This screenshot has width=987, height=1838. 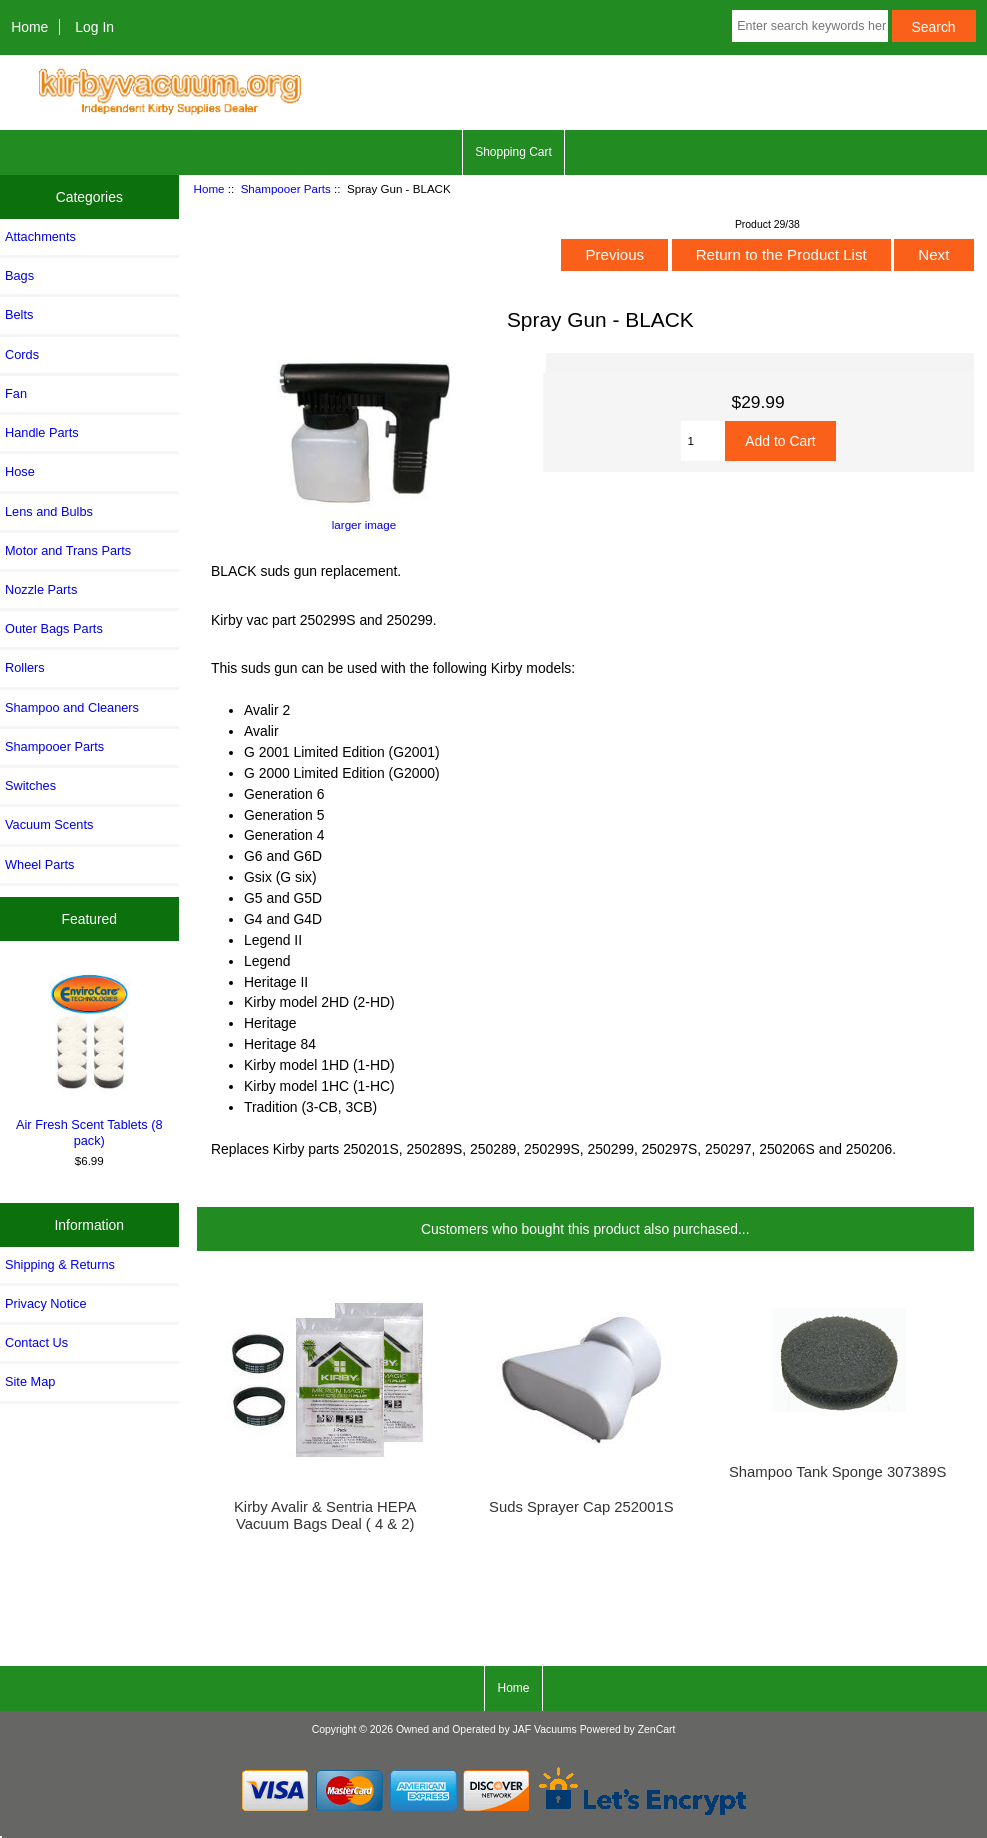 What do you see at coordinates (72, 707) in the screenshot?
I see `Shampoo and Cleaners` at bounding box center [72, 707].